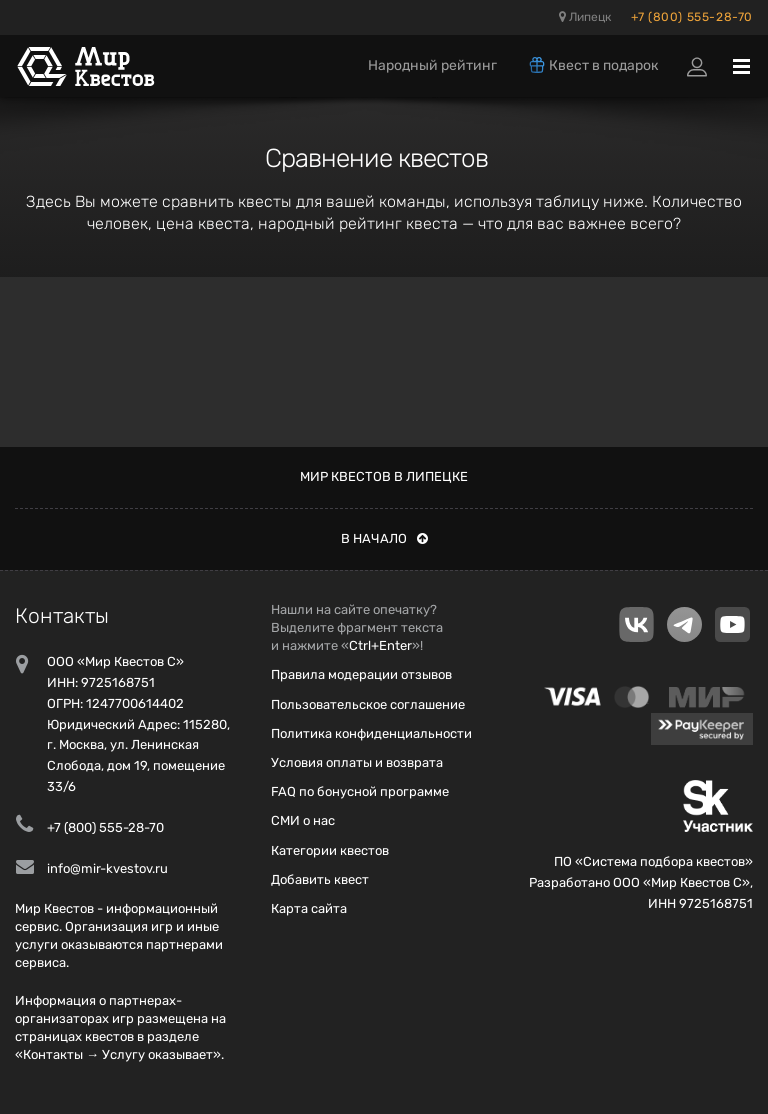 This screenshot has height=1114, width=768. I want to click on СМИ о нас, so click(303, 820).